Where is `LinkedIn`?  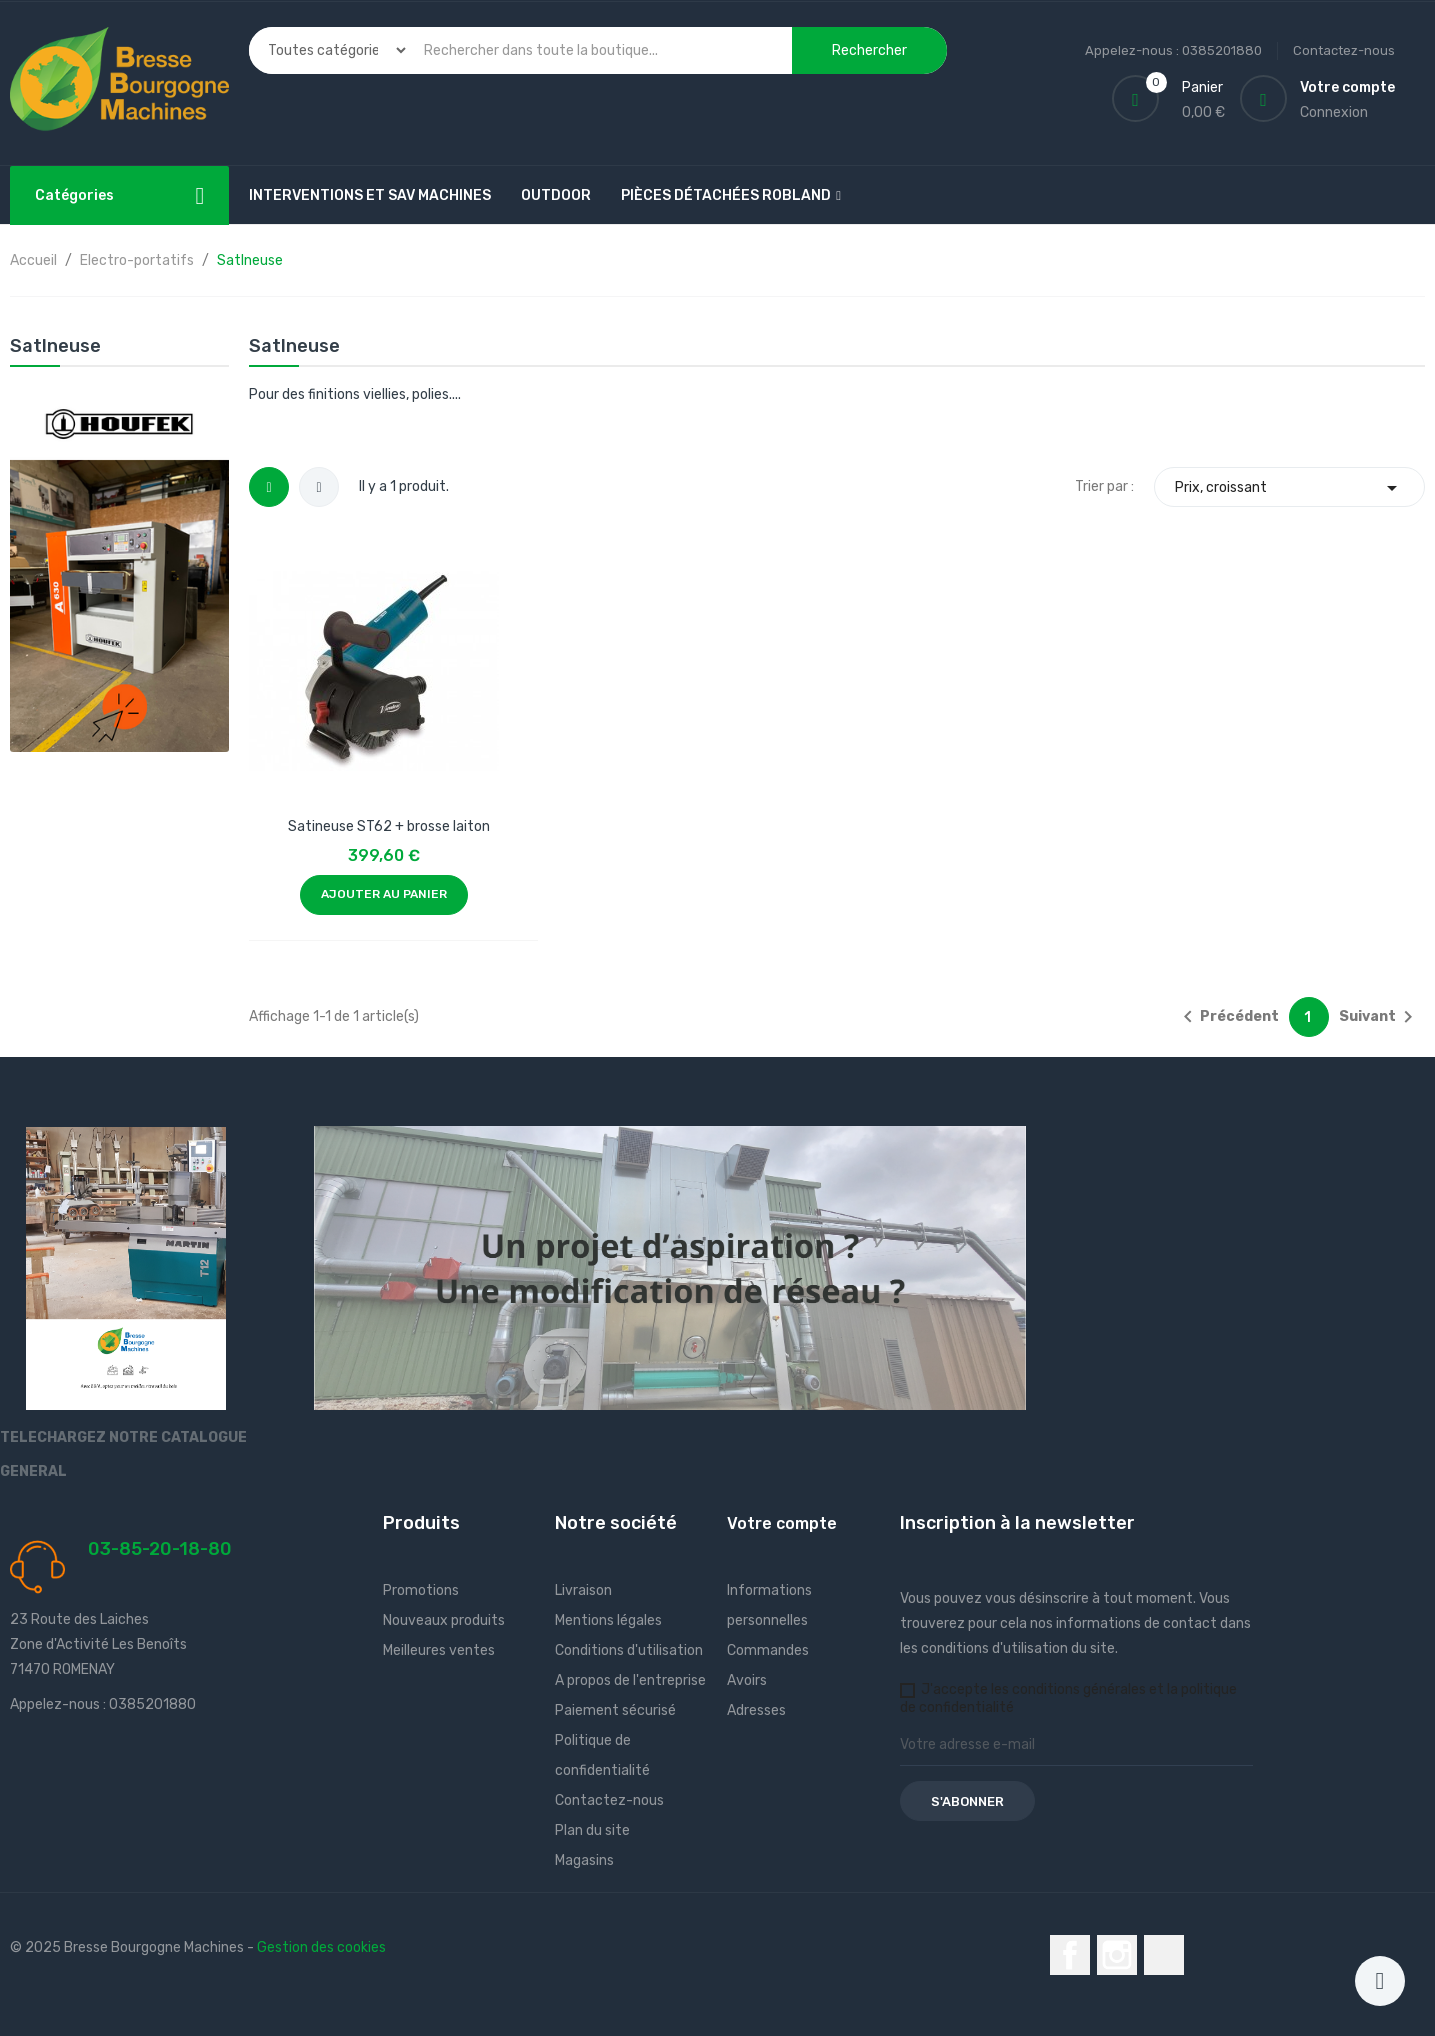 LinkedIn is located at coordinates (1164, 1955).